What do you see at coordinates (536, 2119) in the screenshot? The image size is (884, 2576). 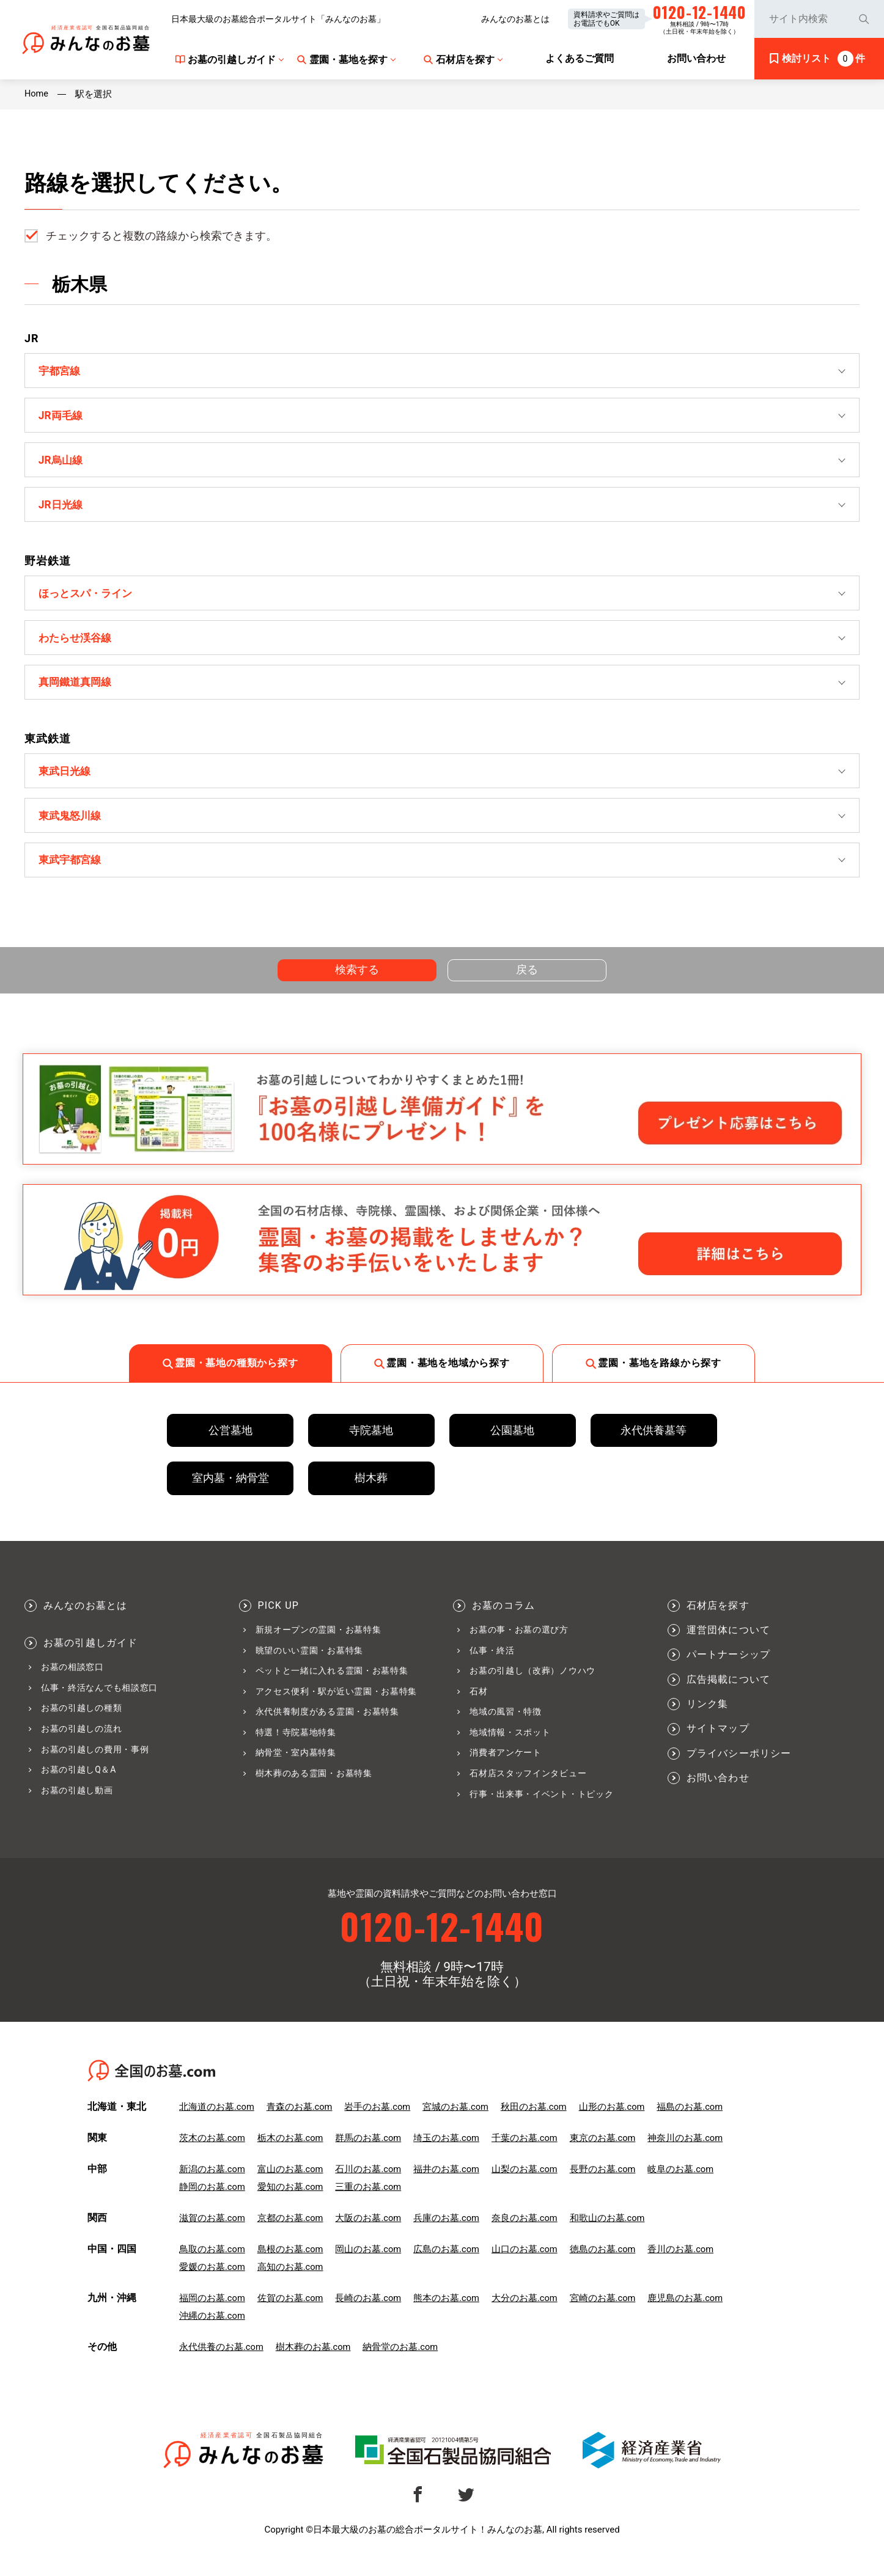 I see `秋田のお墓.com` at bounding box center [536, 2119].